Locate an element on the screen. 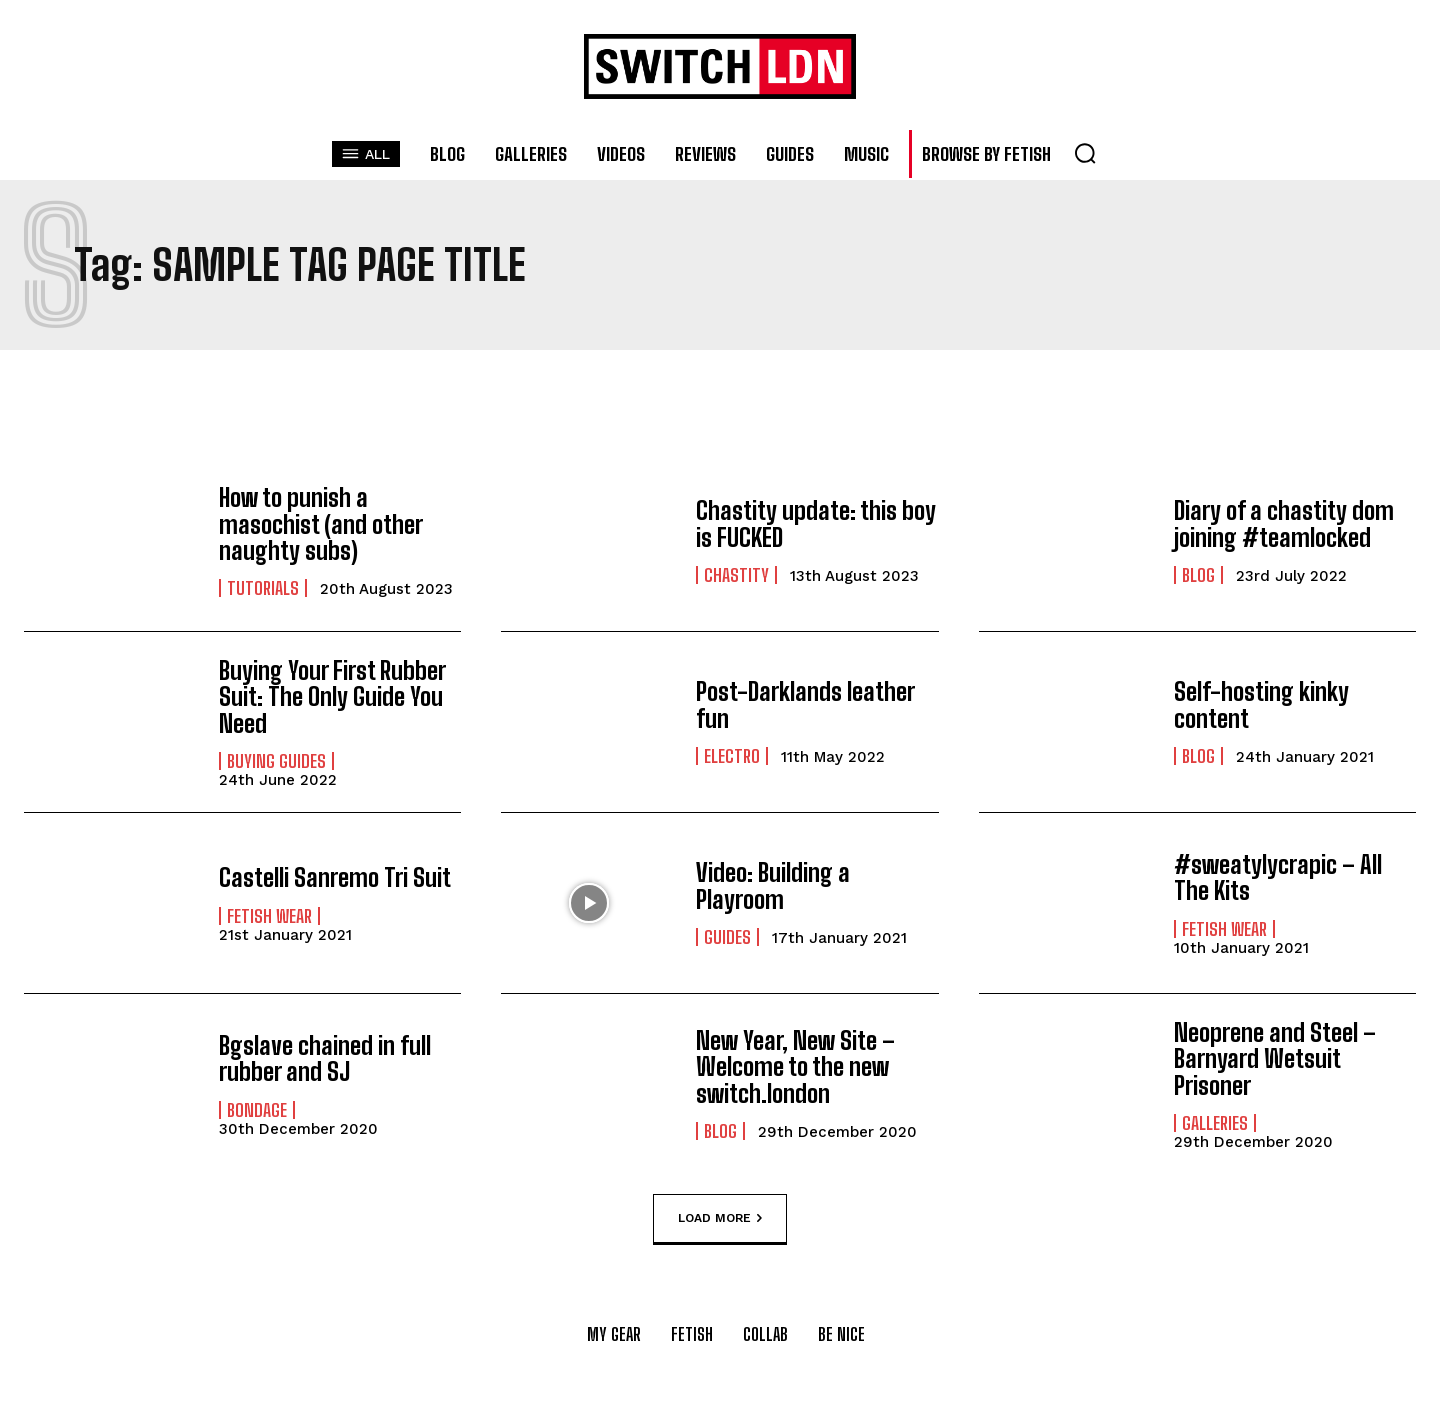 The height and width of the screenshot is (1411, 1440). Fetish Wear is located at coordinates (269, 916).